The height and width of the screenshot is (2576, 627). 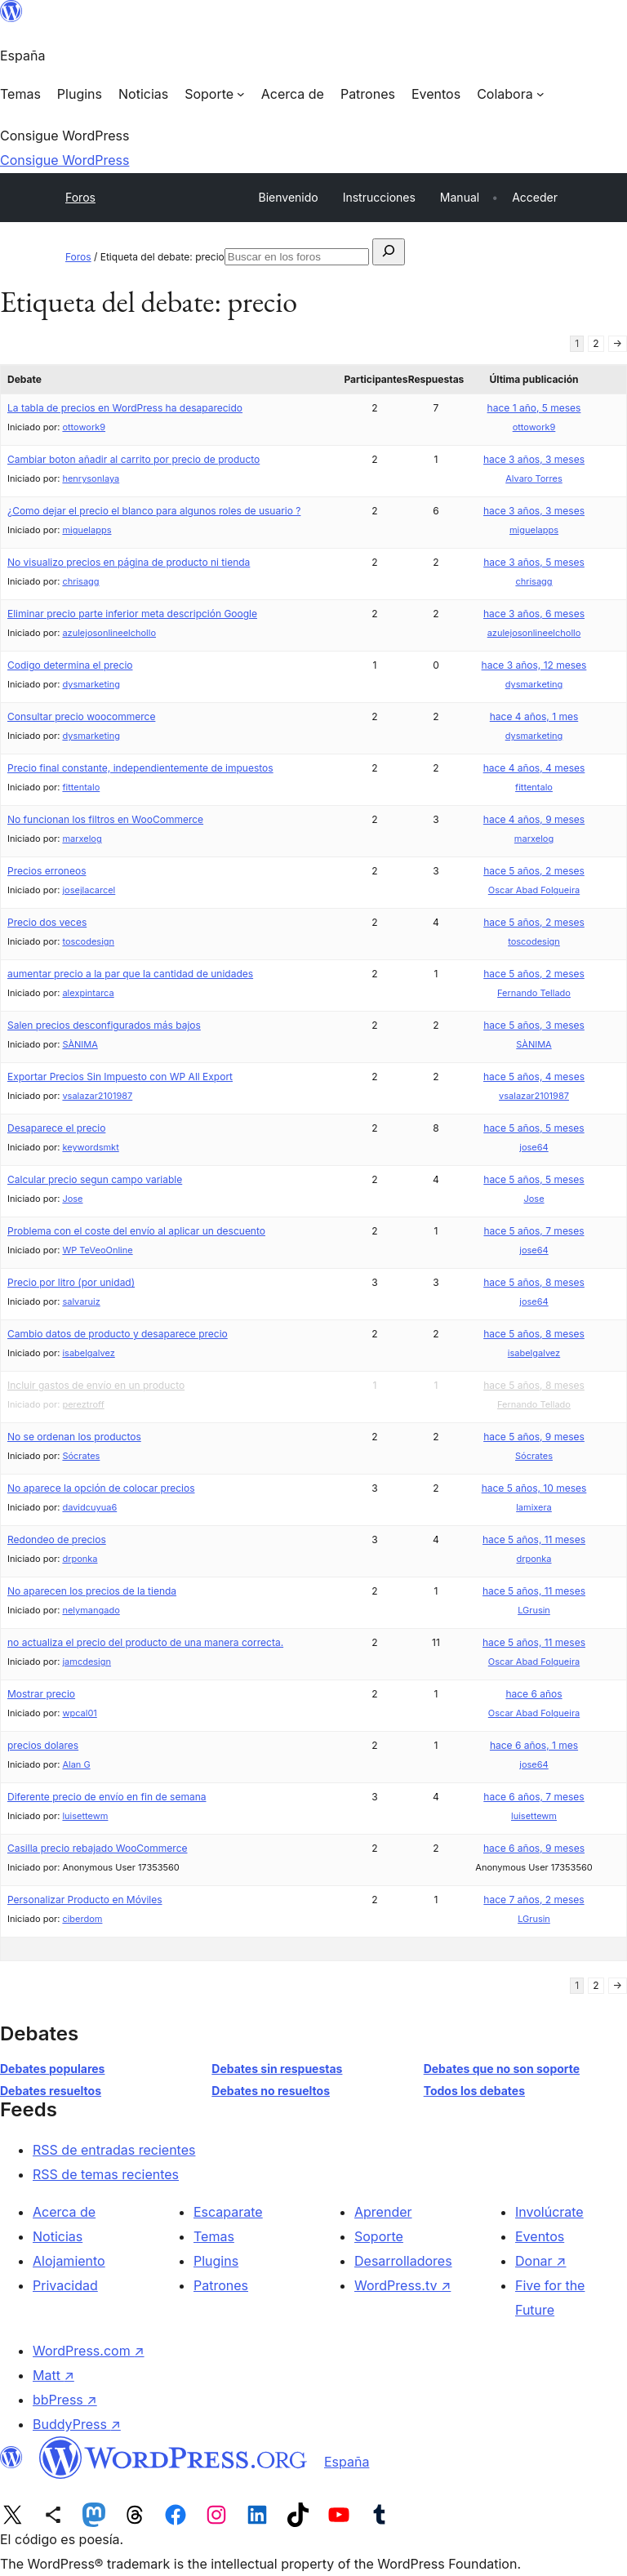 What do you see at coordinates (53, 2375) in the screenshot?
I see `Matt` at bounding box center [53, 2375].